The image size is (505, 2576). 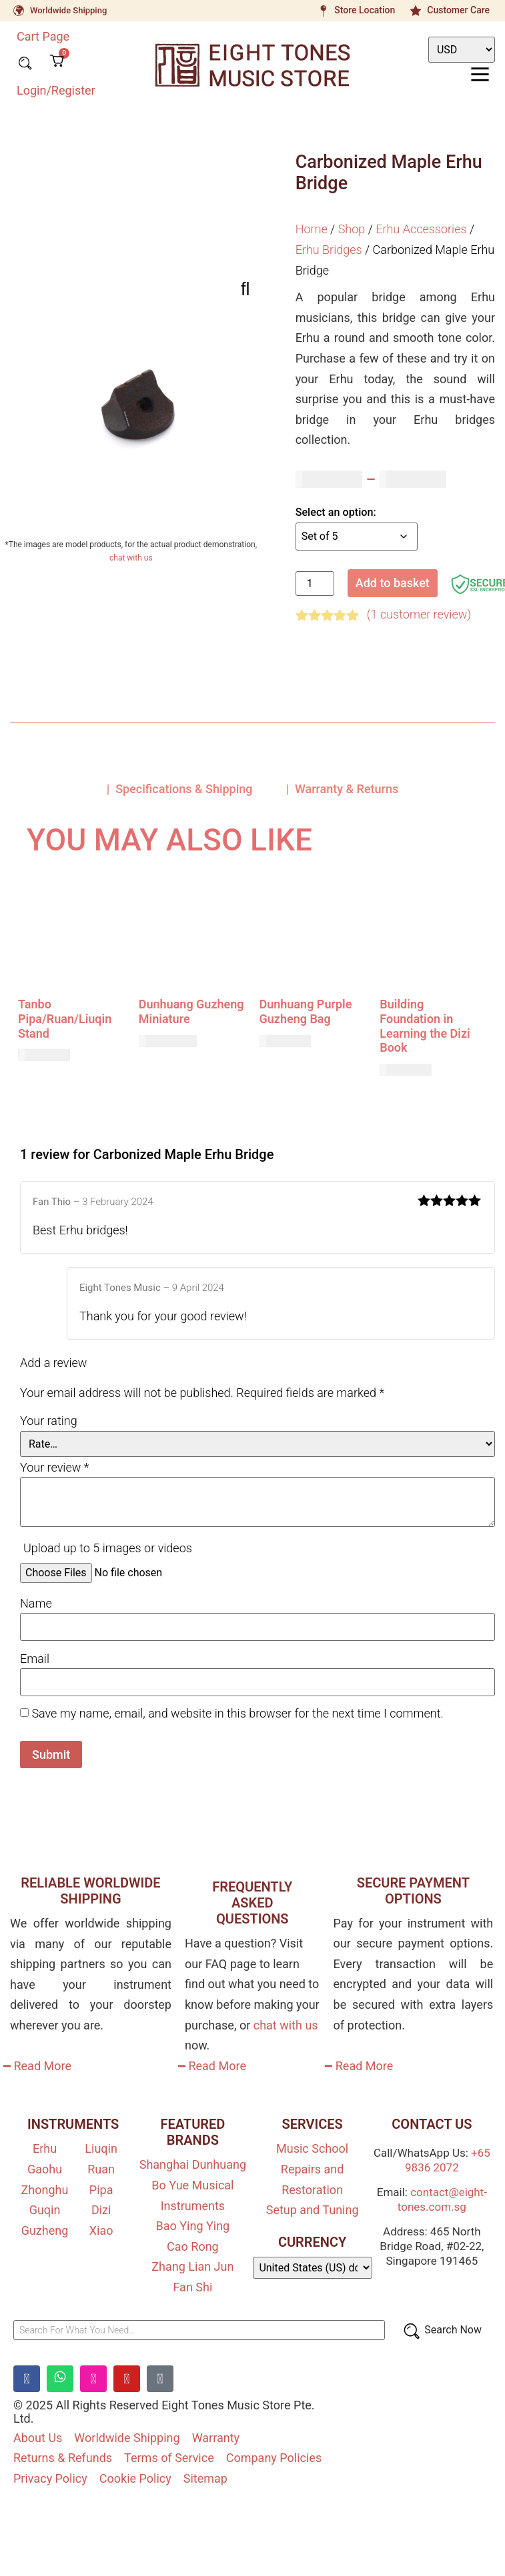 I want to click on RELIABLE WORLDWIDE SHIPPING, so click(x=90, y=1891).